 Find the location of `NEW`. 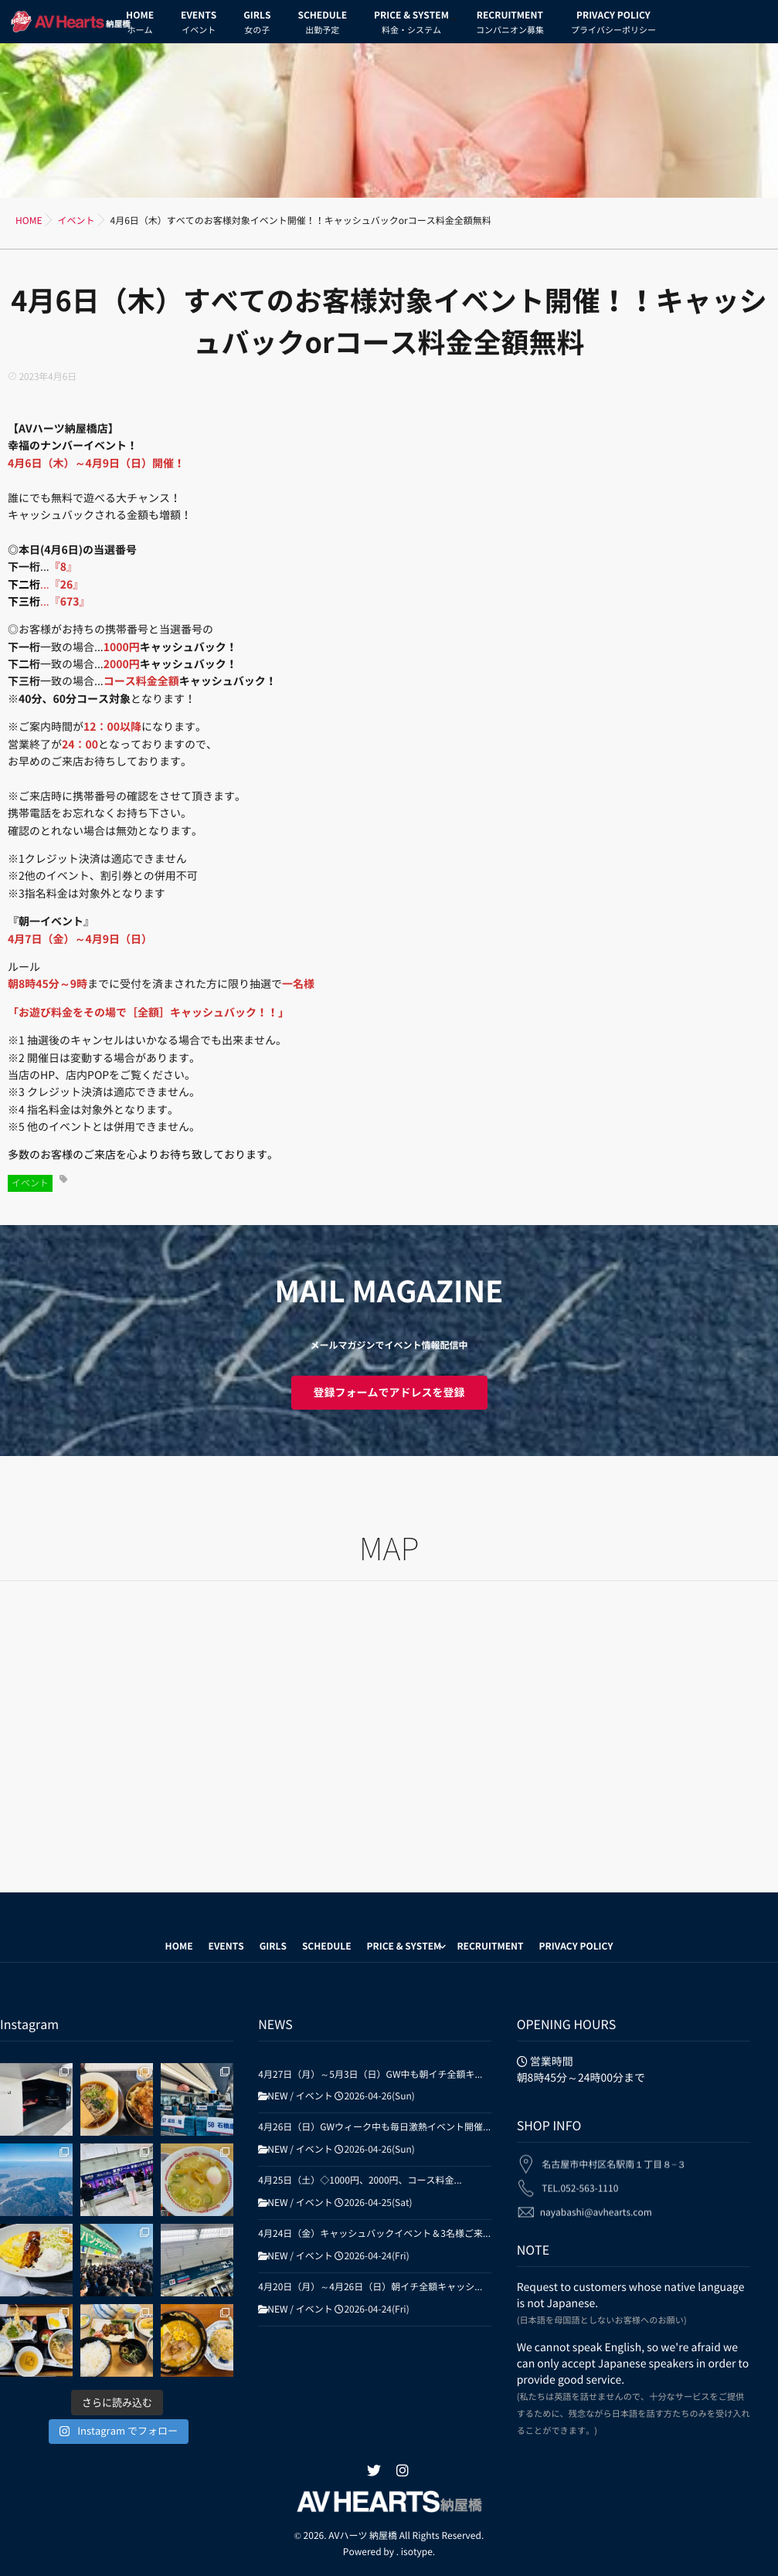

NEW is located at coordinates (277, 2096).